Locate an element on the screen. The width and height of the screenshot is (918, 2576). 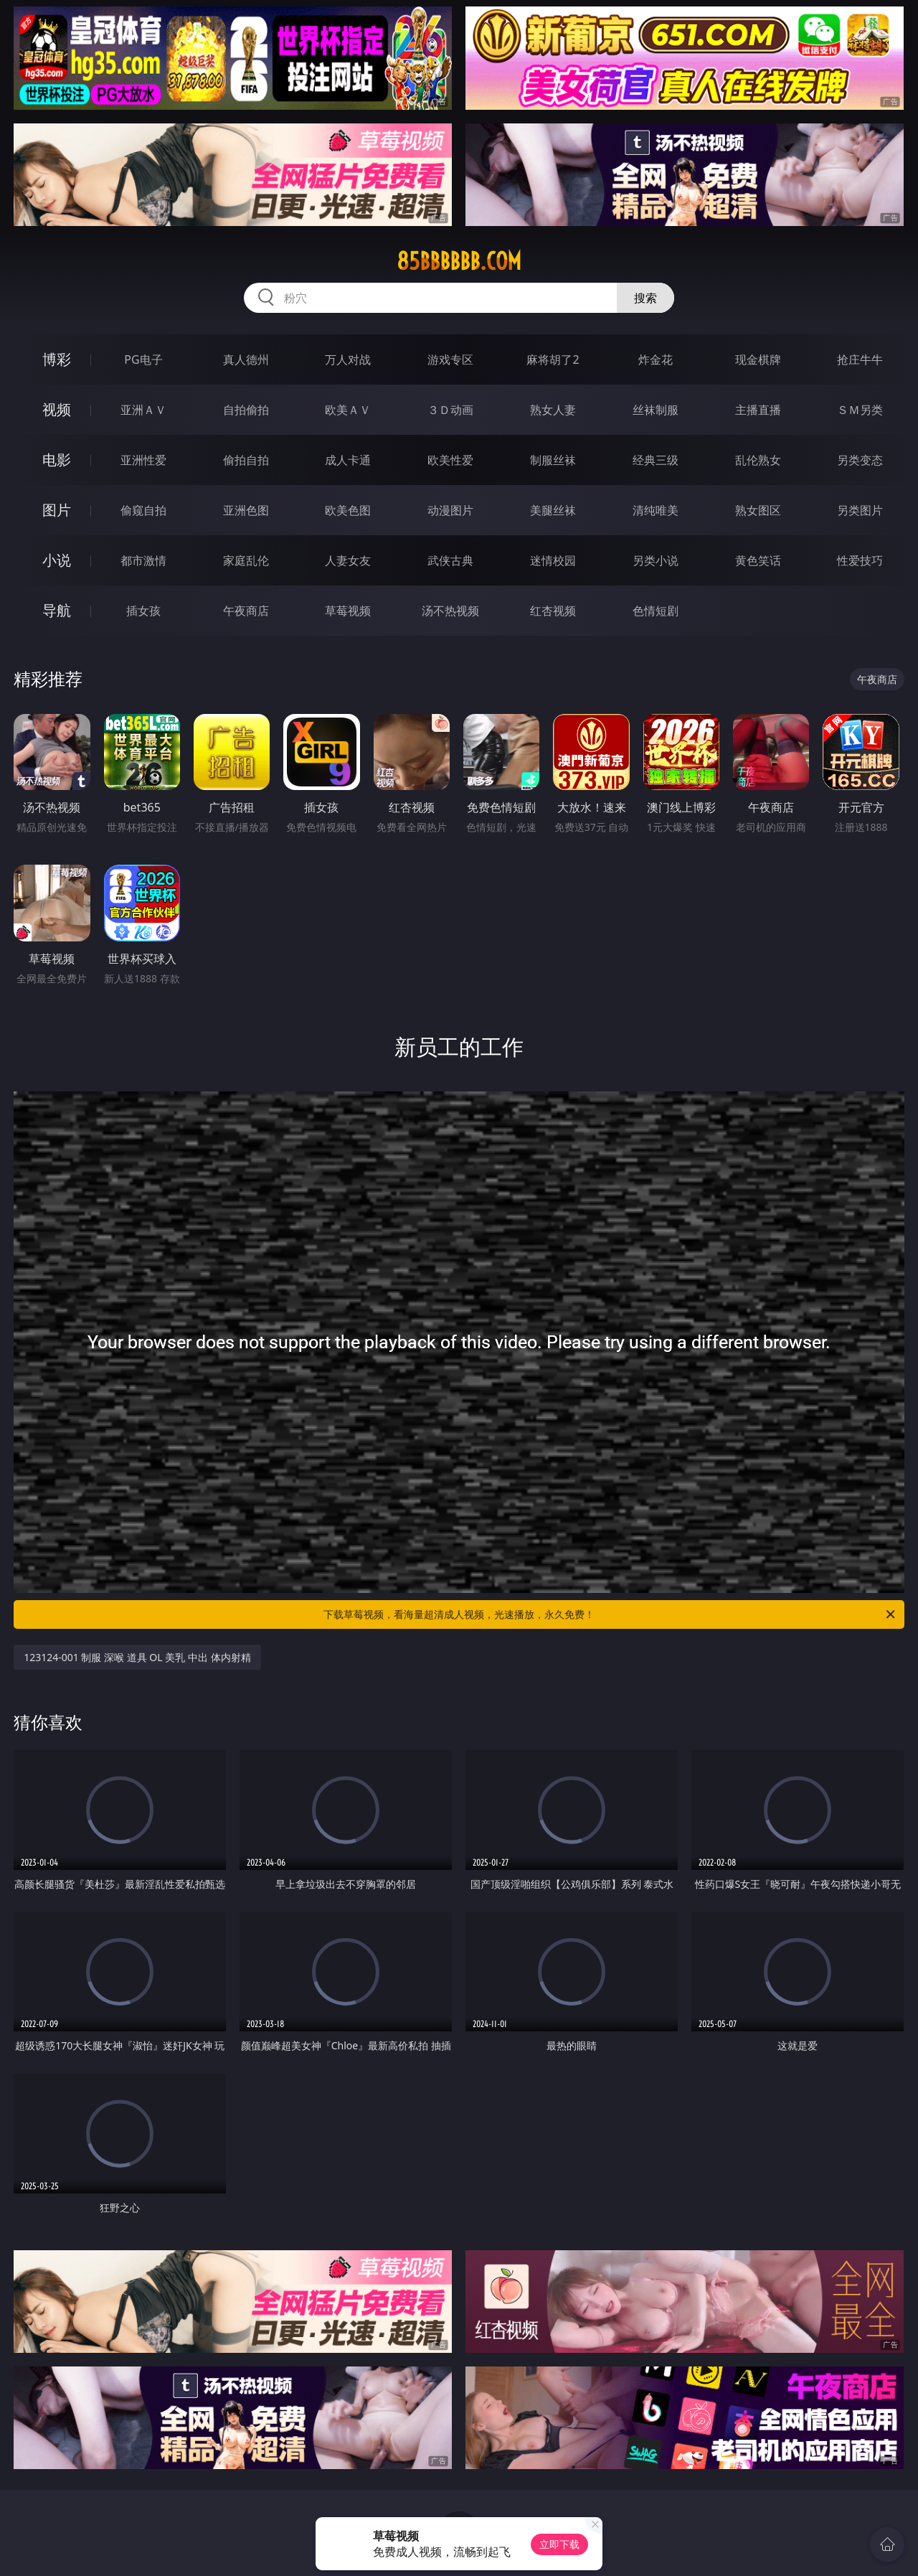
现金棋牌 is located at coordinates (758, 359).